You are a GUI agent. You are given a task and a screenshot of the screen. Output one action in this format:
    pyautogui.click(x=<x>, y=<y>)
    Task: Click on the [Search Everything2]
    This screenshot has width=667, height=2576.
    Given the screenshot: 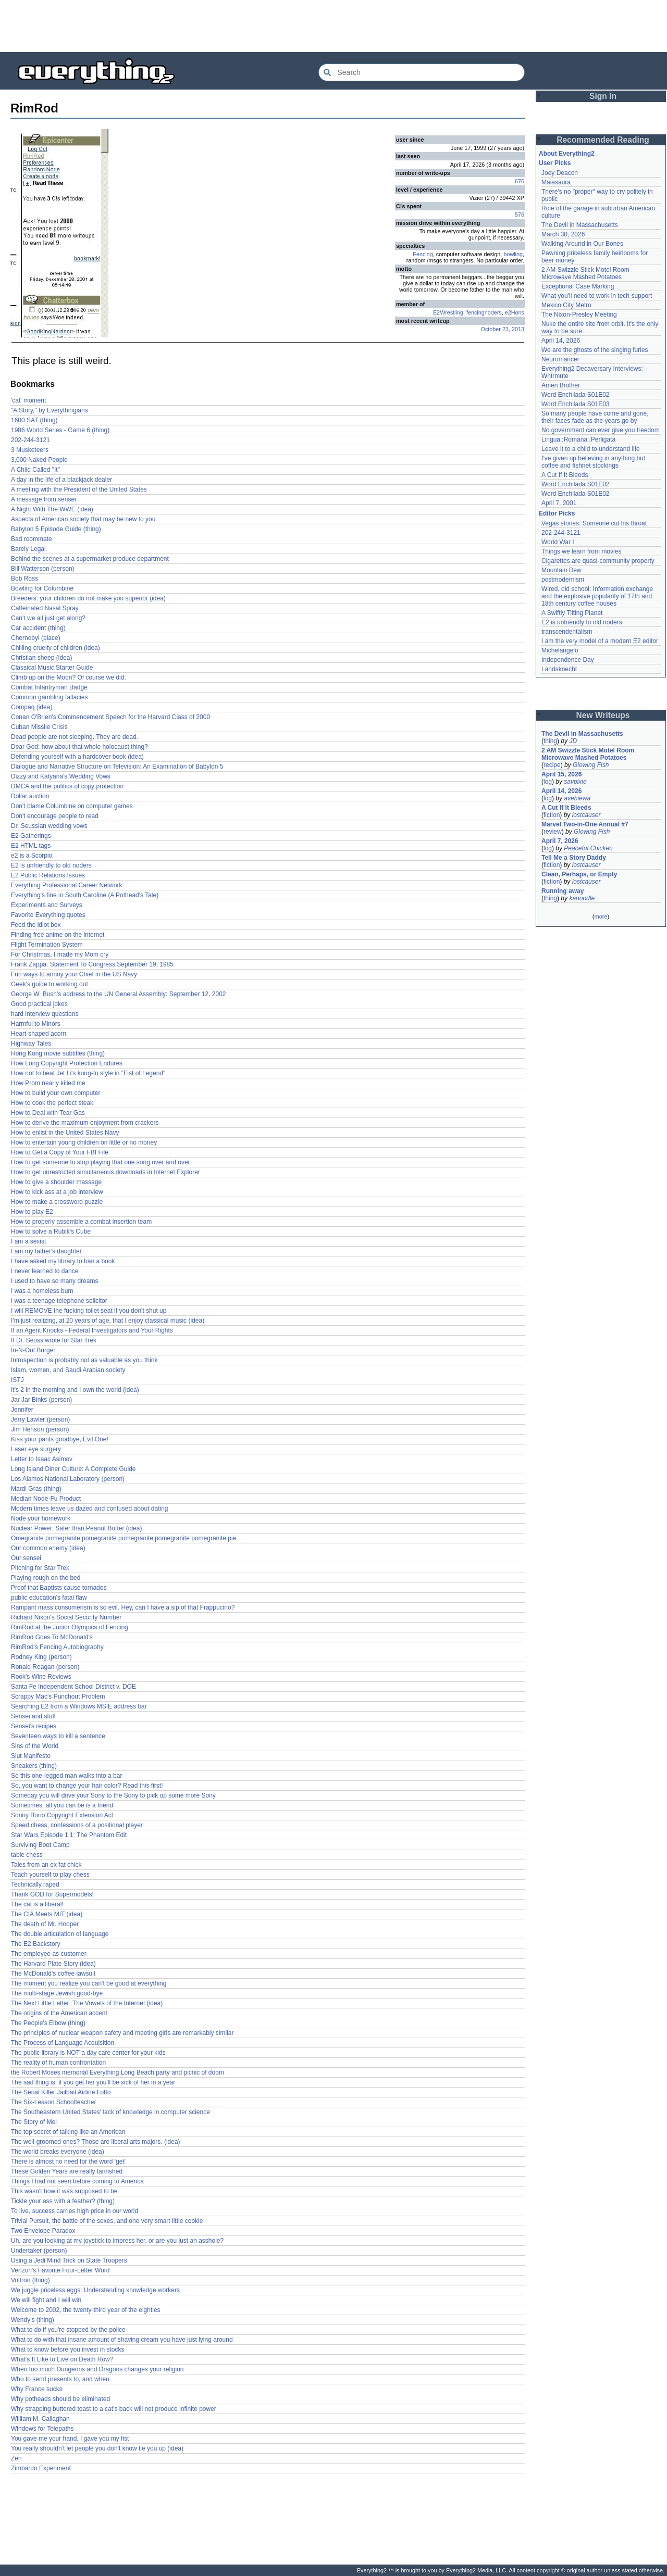 What is the action you would take?
    pyautogui.click(x=421, y=72)
    